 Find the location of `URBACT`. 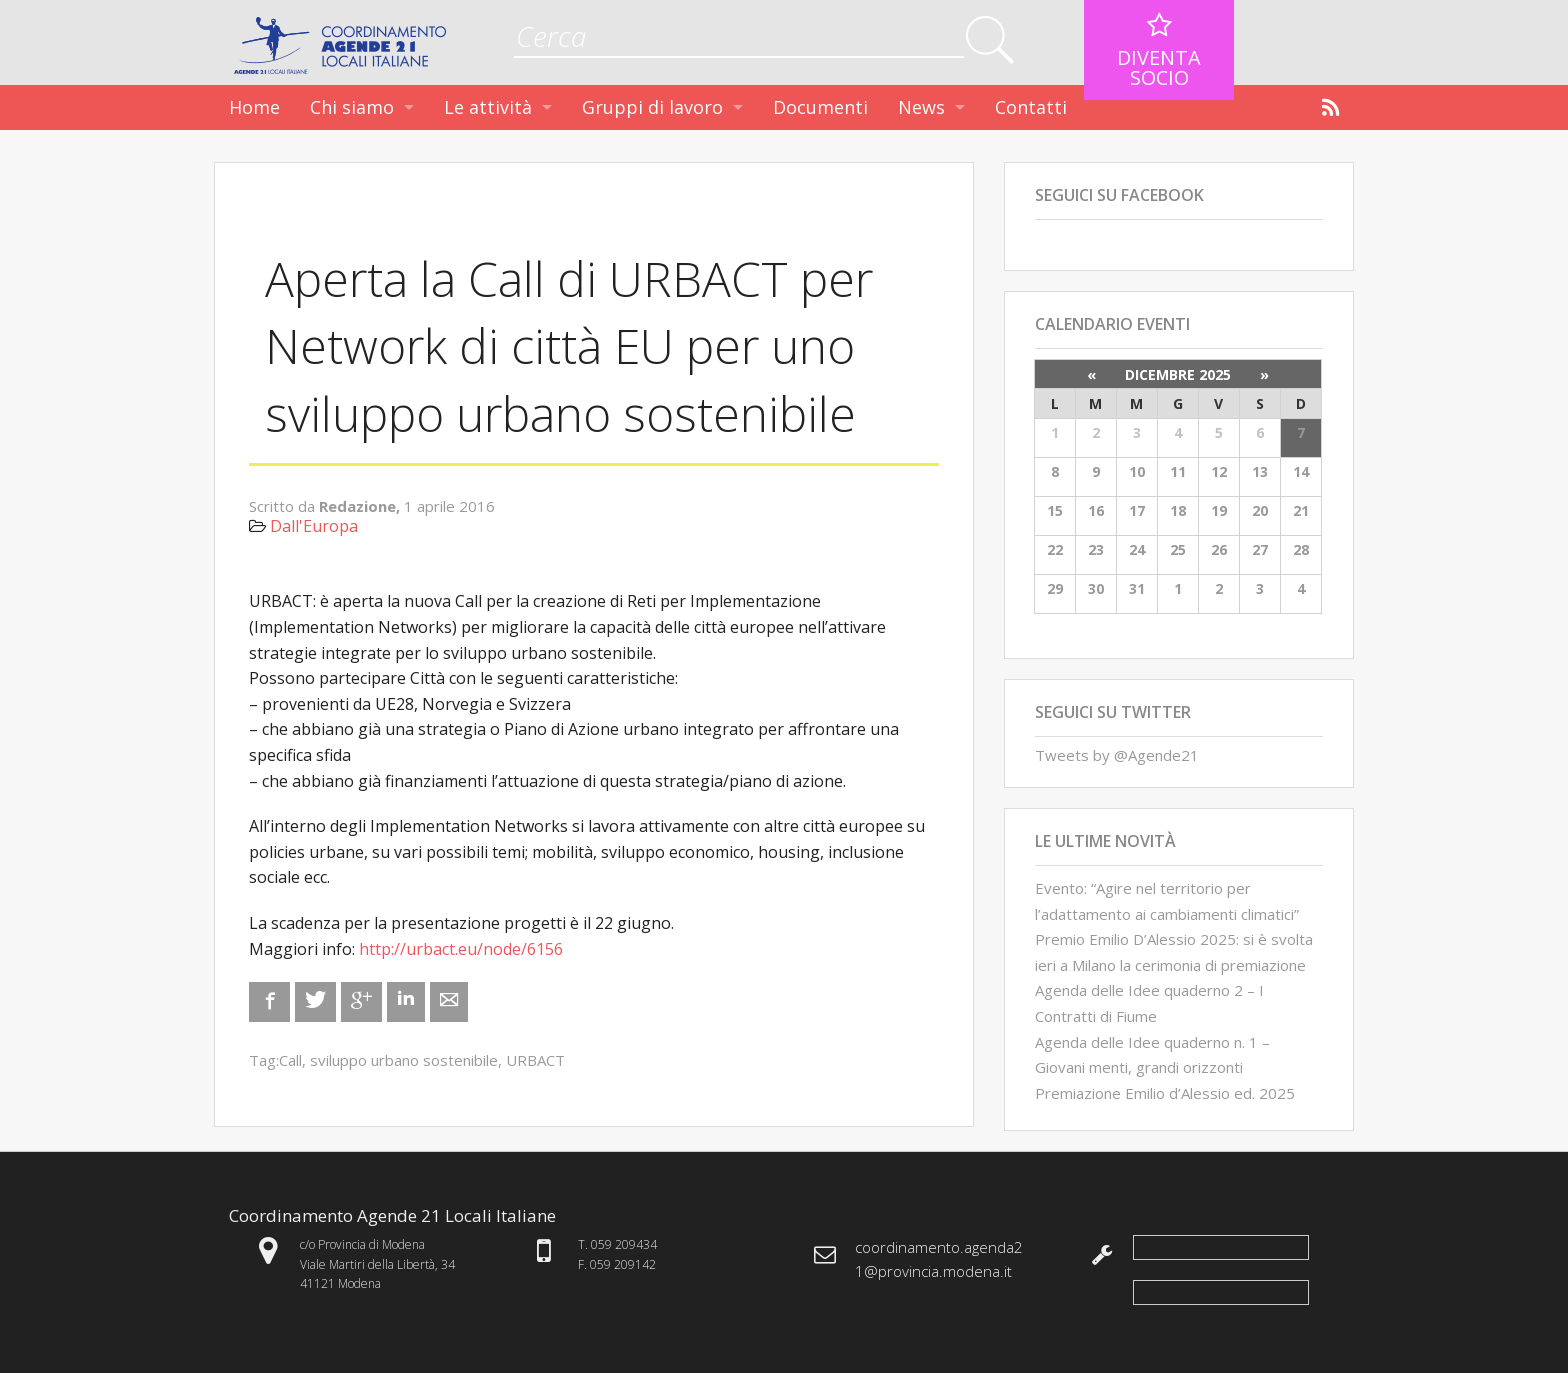

URBACT is located at coordinates (535, 1060).